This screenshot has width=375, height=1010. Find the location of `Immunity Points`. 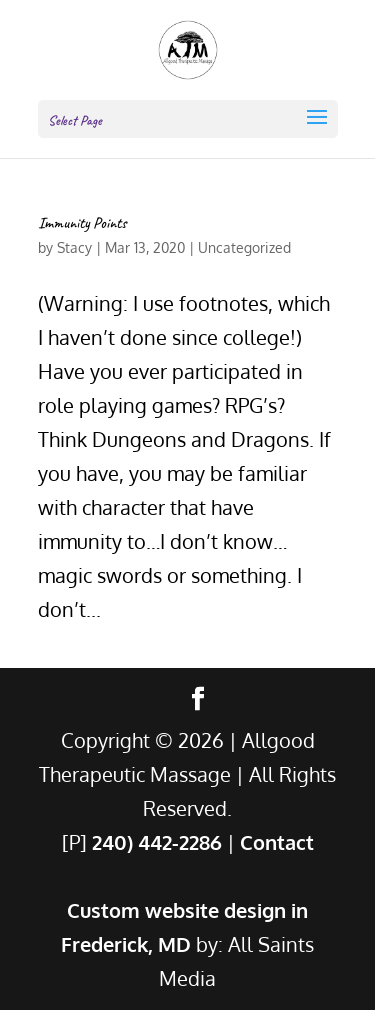

Immunity Points is located at coordinates (82, 223).